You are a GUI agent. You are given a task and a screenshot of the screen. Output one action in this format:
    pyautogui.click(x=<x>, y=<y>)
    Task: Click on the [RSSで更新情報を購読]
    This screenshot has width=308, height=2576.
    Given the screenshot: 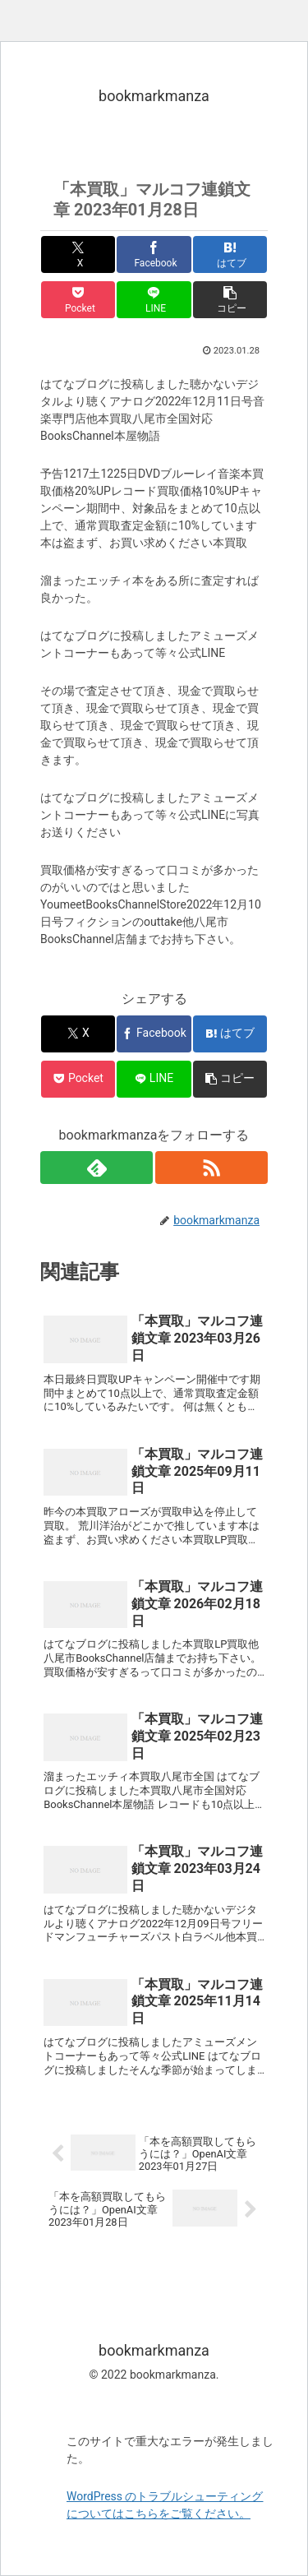 What is the action you would take?
    pyautogui.click(x=211, y=1167)
    